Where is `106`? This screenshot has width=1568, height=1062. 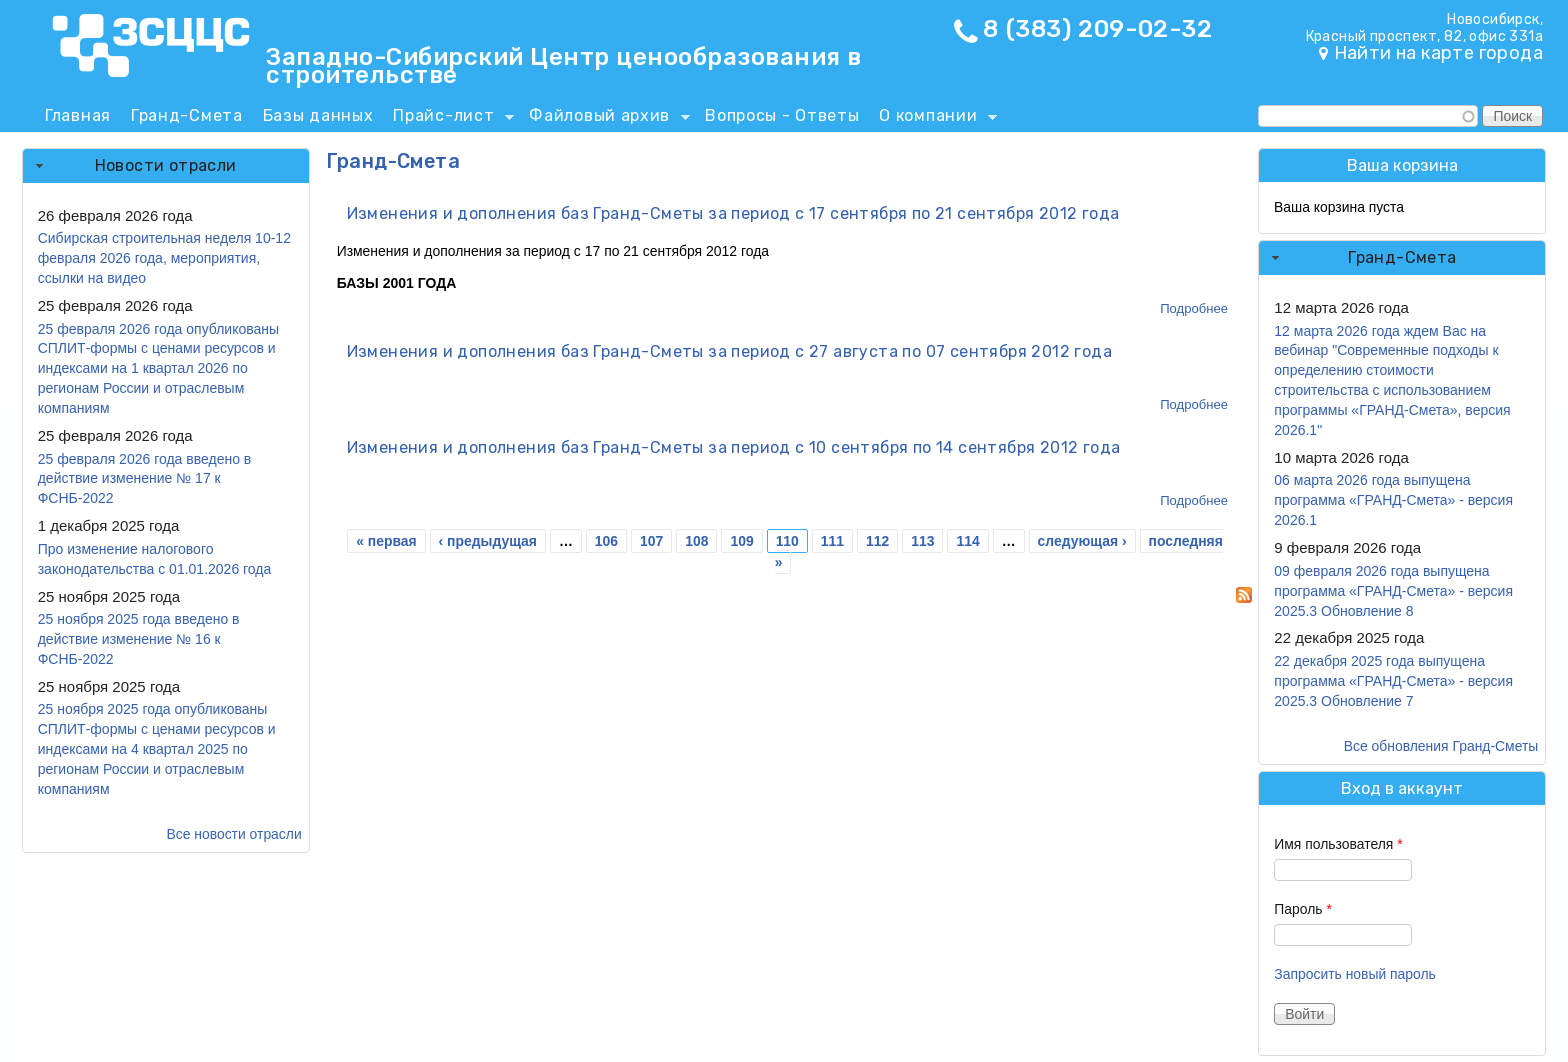
106 is located at coordinates (606, 541).